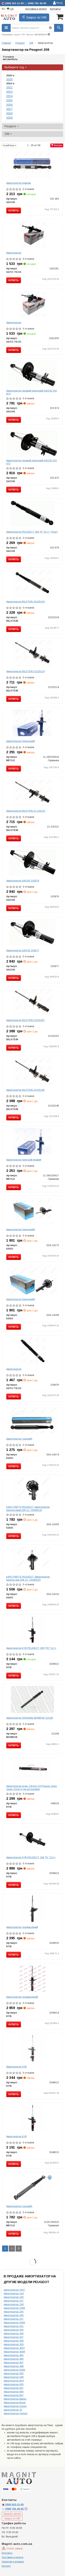 The height and width of the screenshot is (2576, 65). I want to click on 703-49-65, so click(13, 2508).